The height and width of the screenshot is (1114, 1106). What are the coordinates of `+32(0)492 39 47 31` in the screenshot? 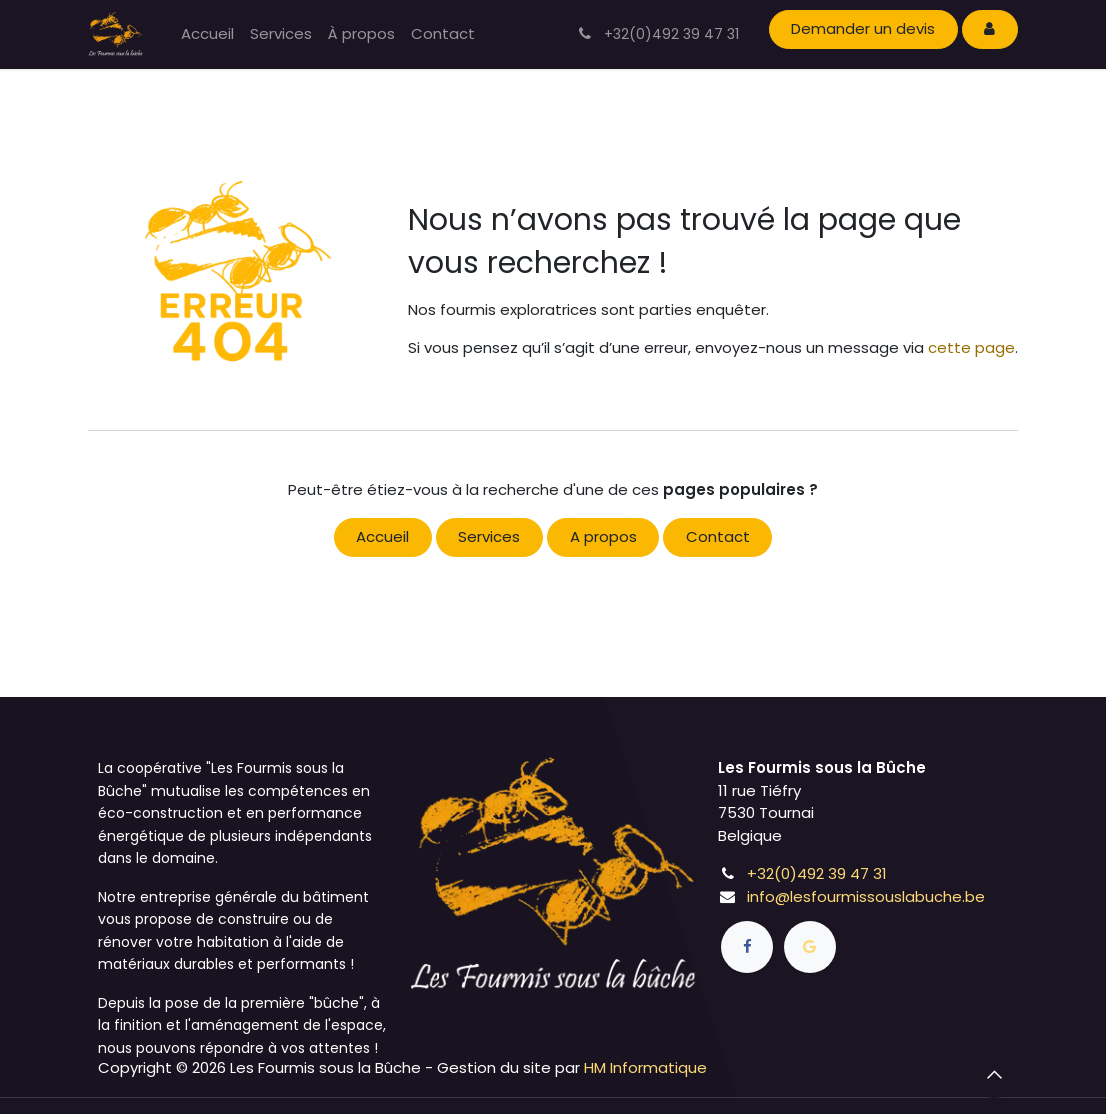 It's located at (817, 873).